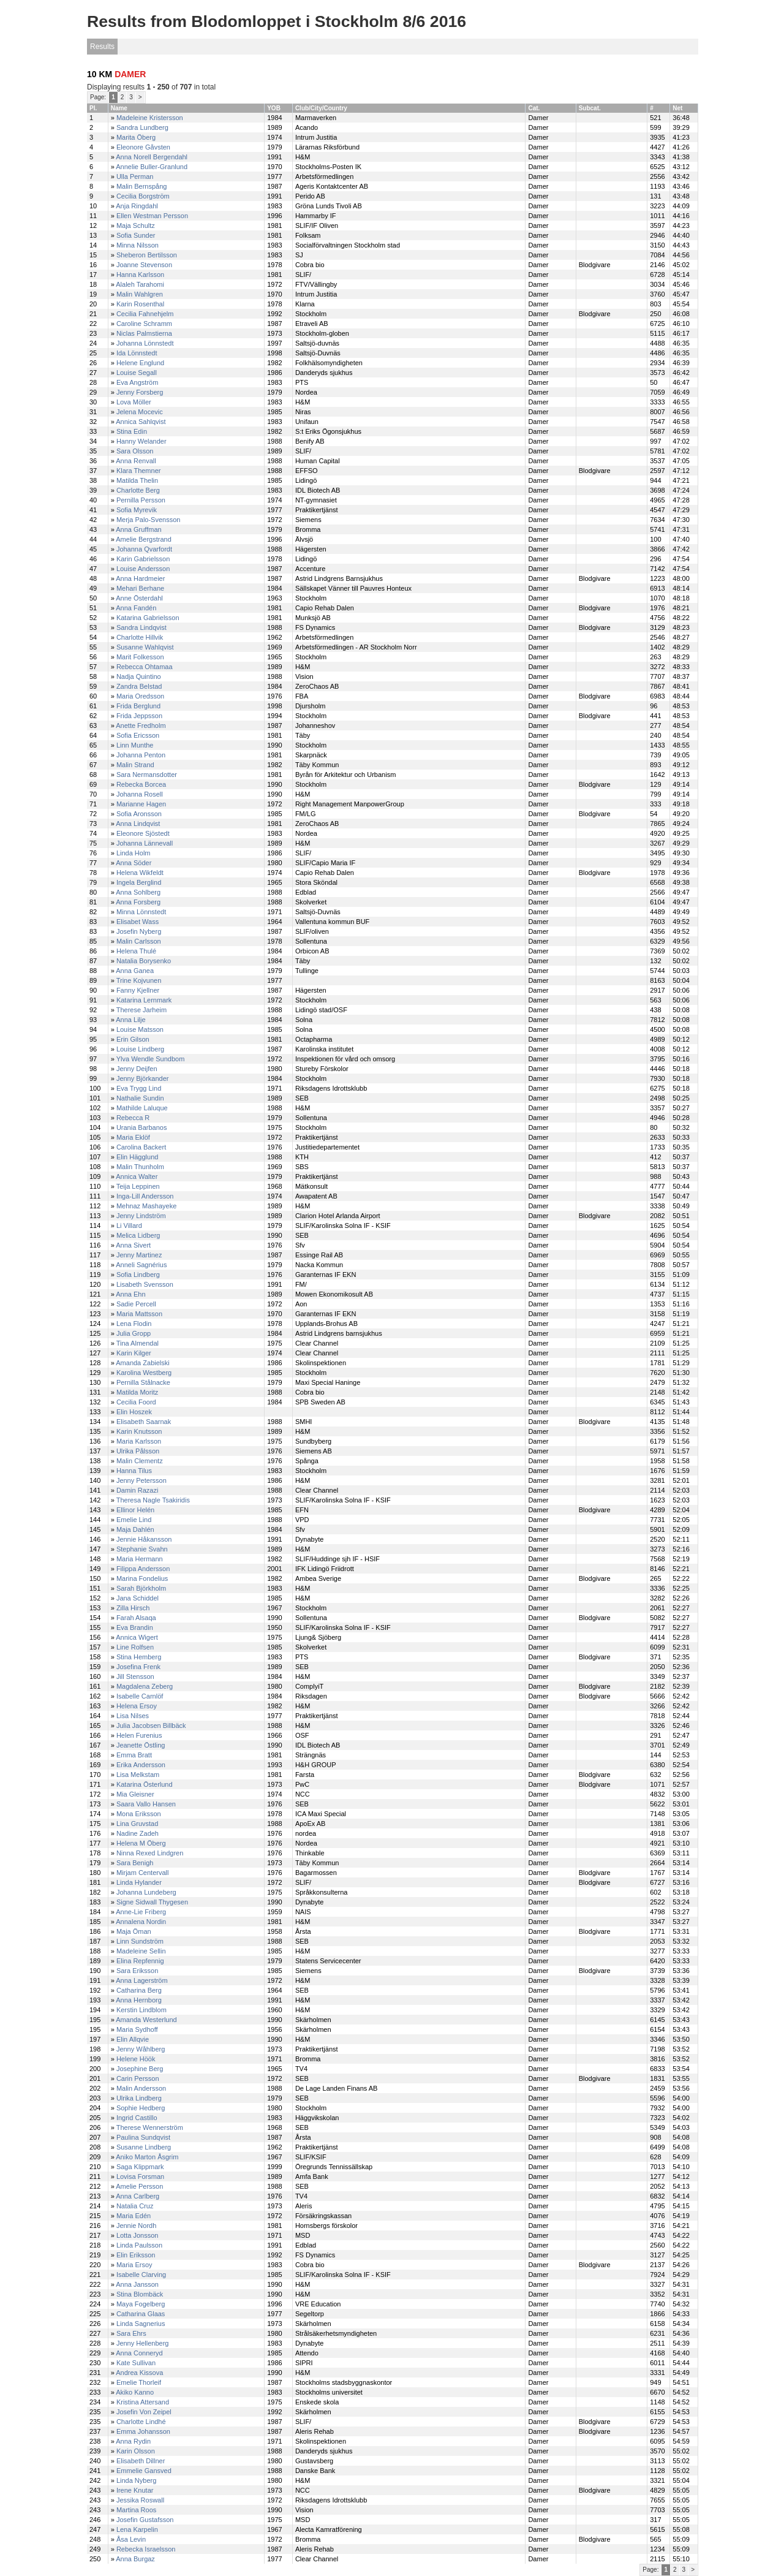 The width and height of the screenshot is (784, 2576). Describe the element at coordinates (140, 2323) in the screenshot. I see `Linda Sagnerius` at that location.